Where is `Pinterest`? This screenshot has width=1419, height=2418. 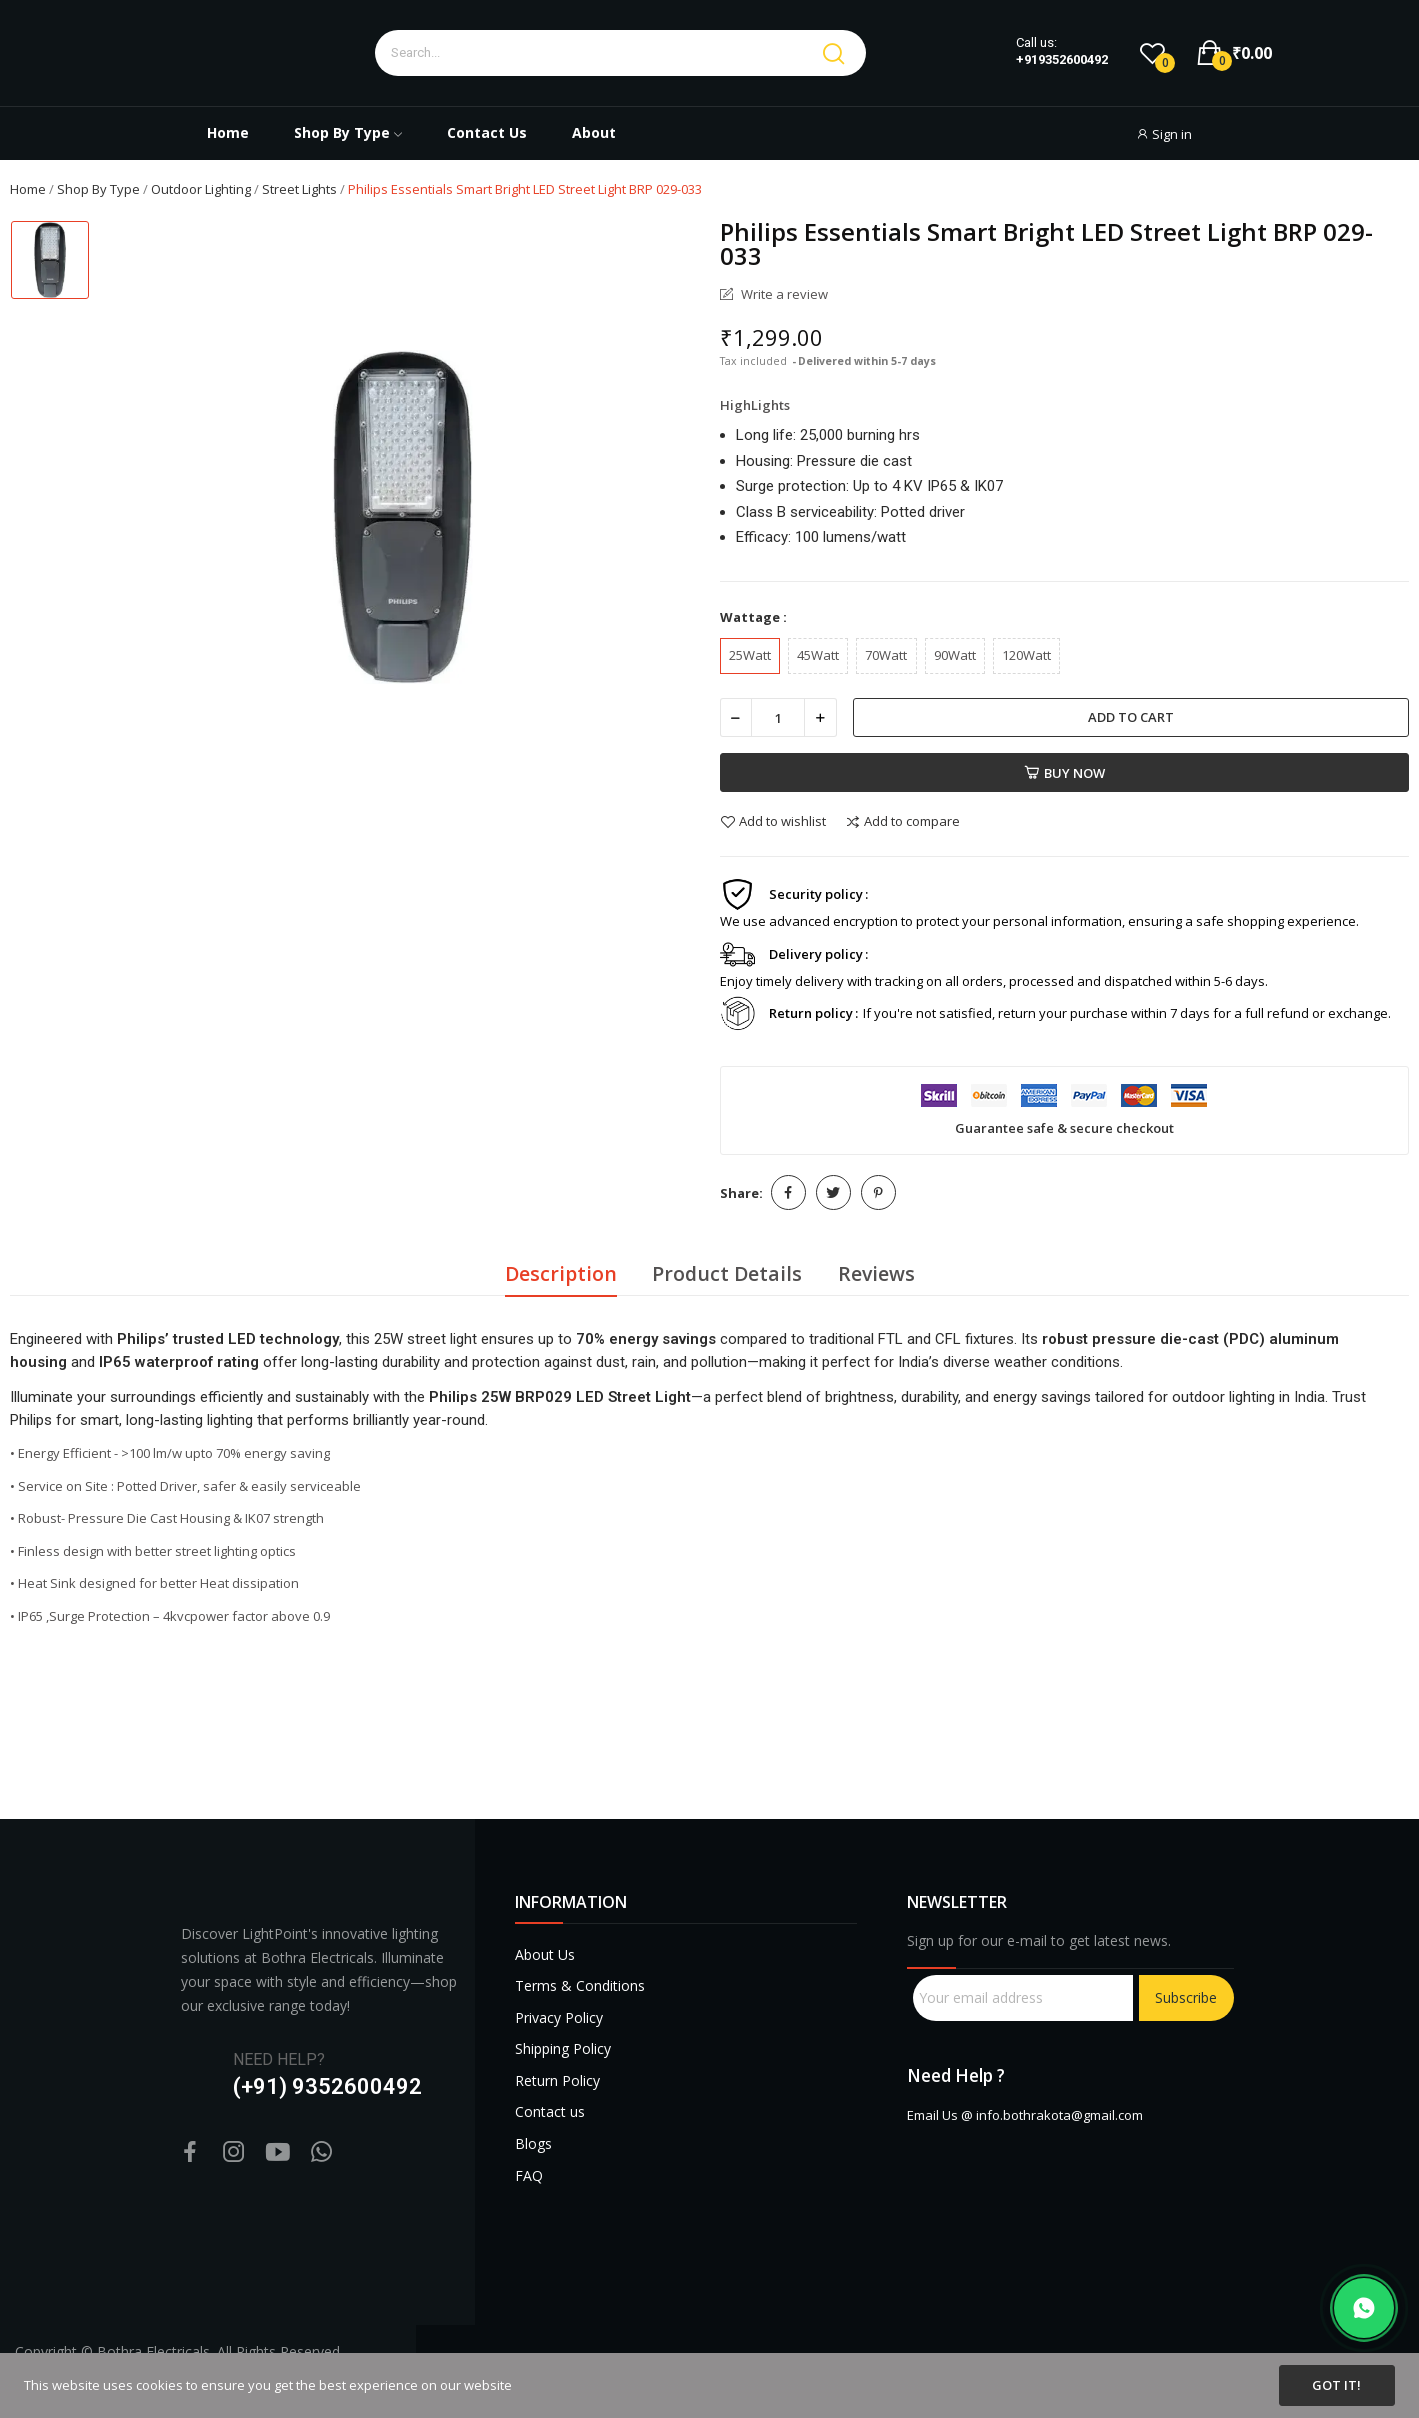
Pinterest is located at coordinates (878, 1192).